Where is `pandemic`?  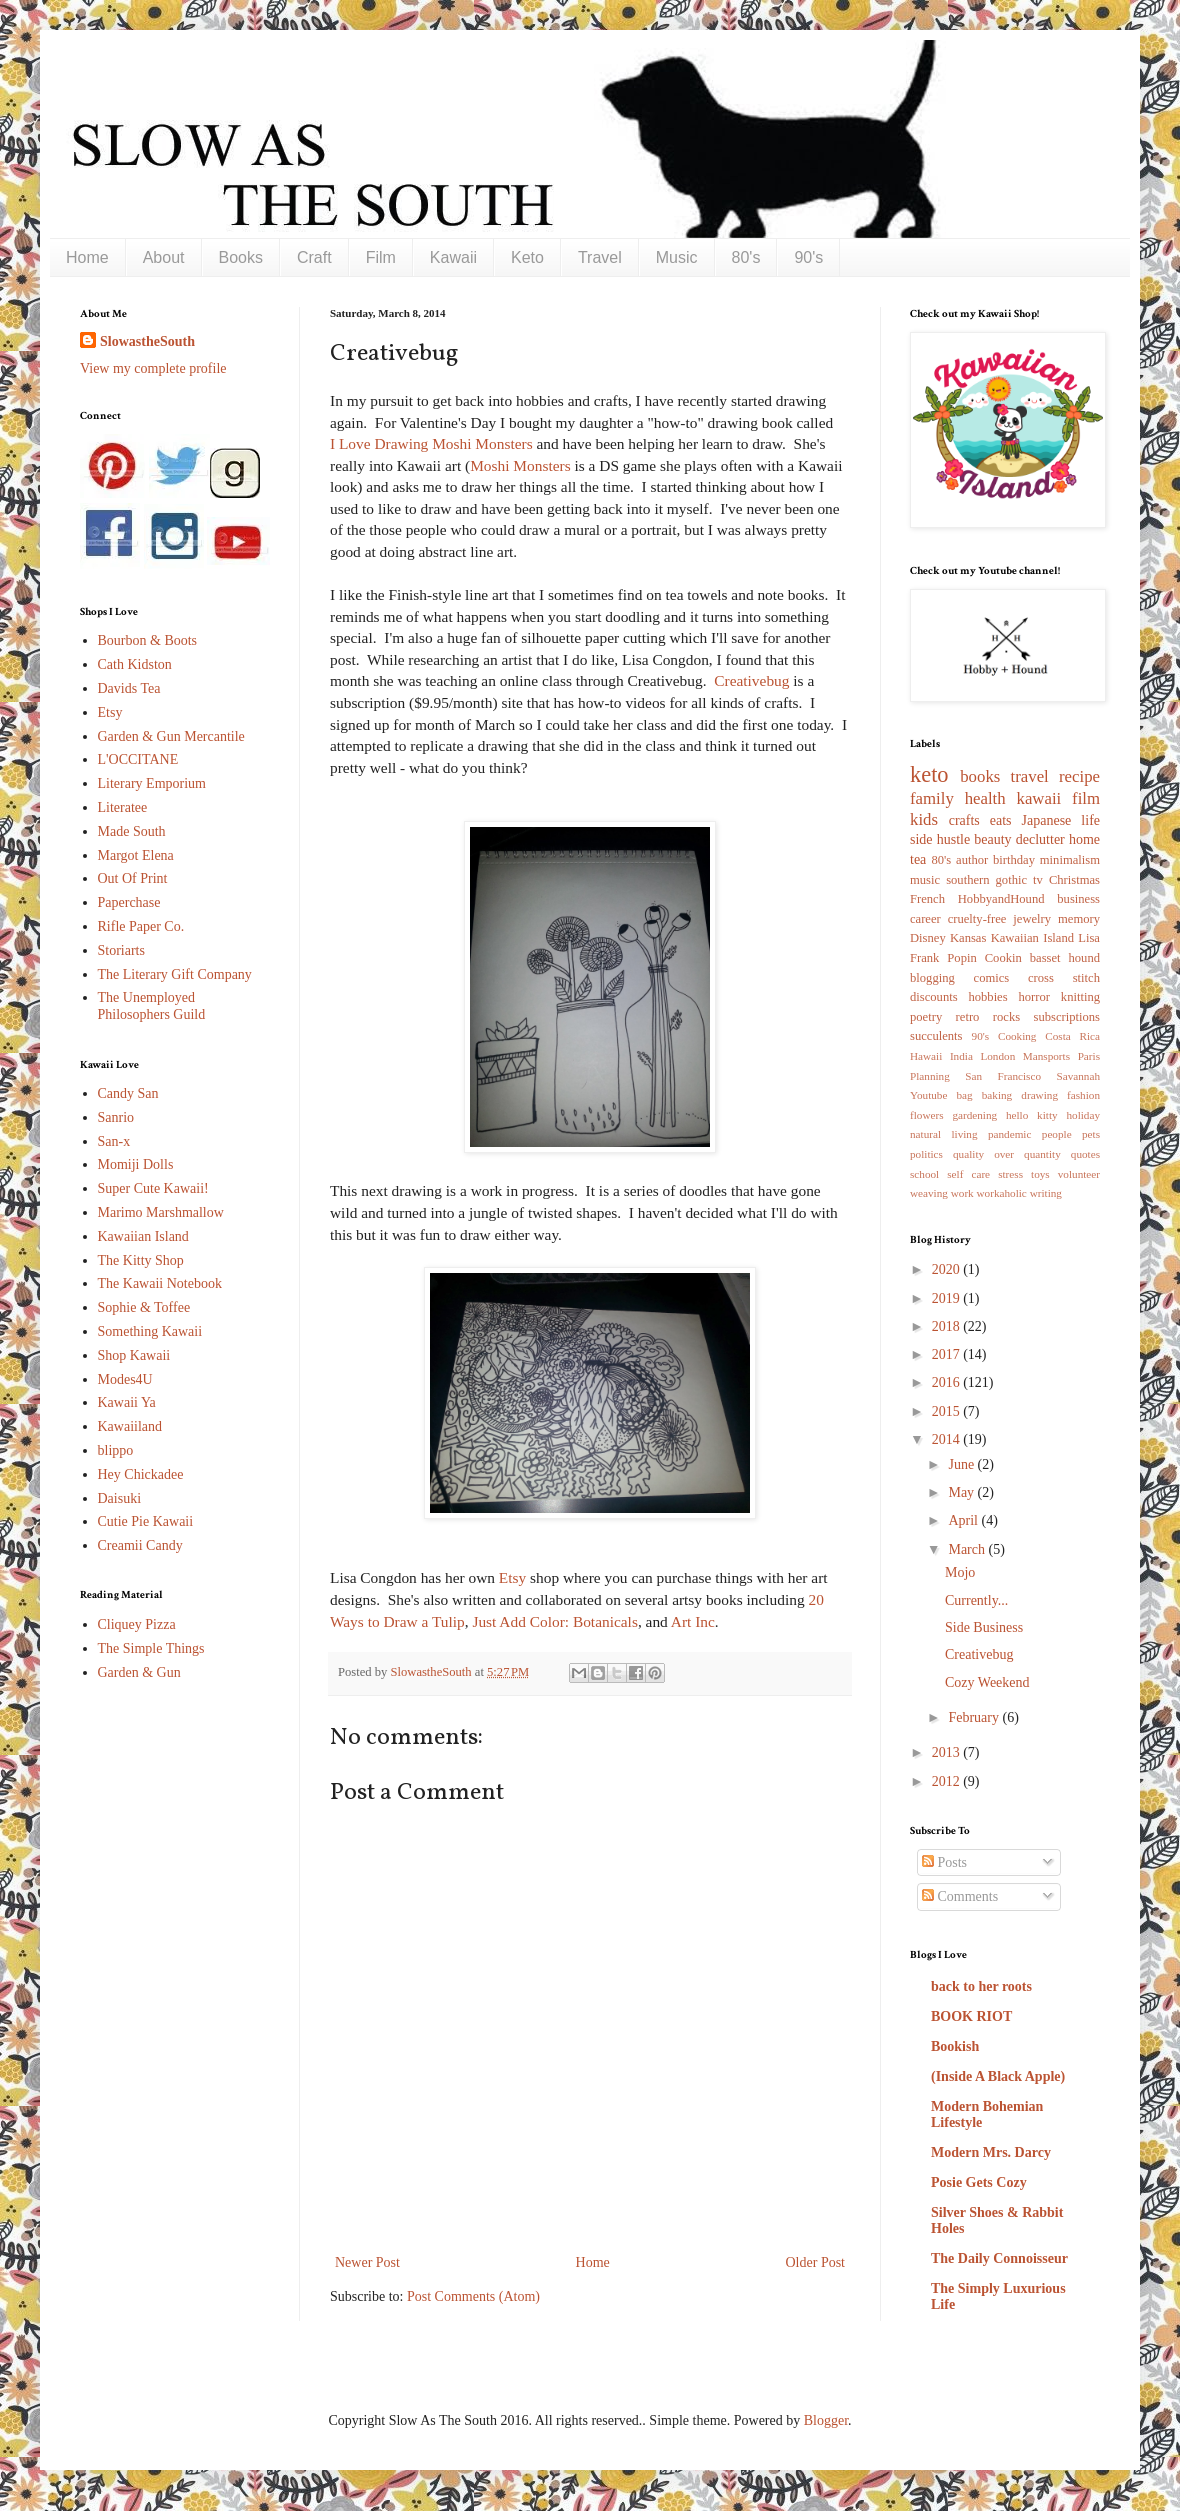
pandemic is located at coordinates (1010, 1134).